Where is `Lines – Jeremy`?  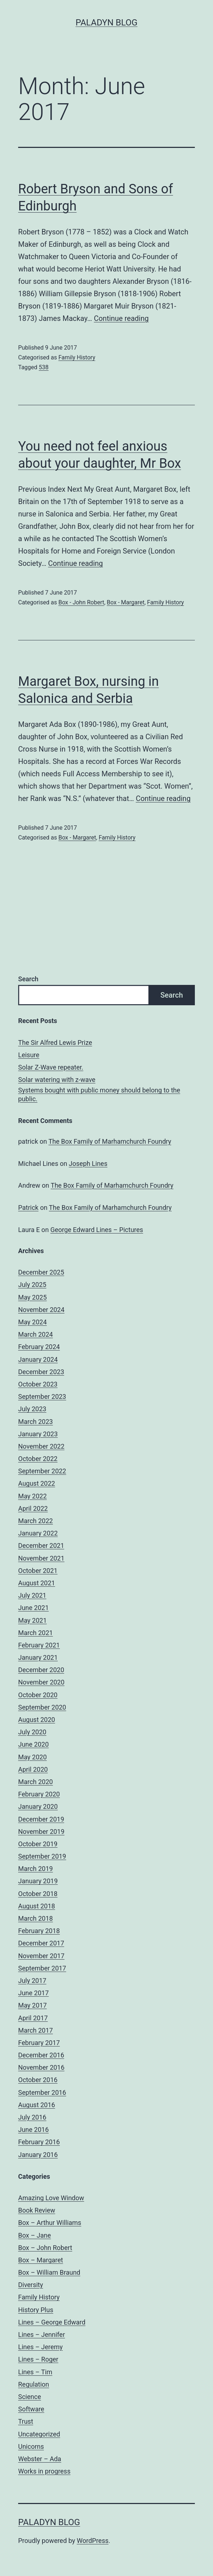
Lines – Jeremy is located at coordinates (40, 2347).